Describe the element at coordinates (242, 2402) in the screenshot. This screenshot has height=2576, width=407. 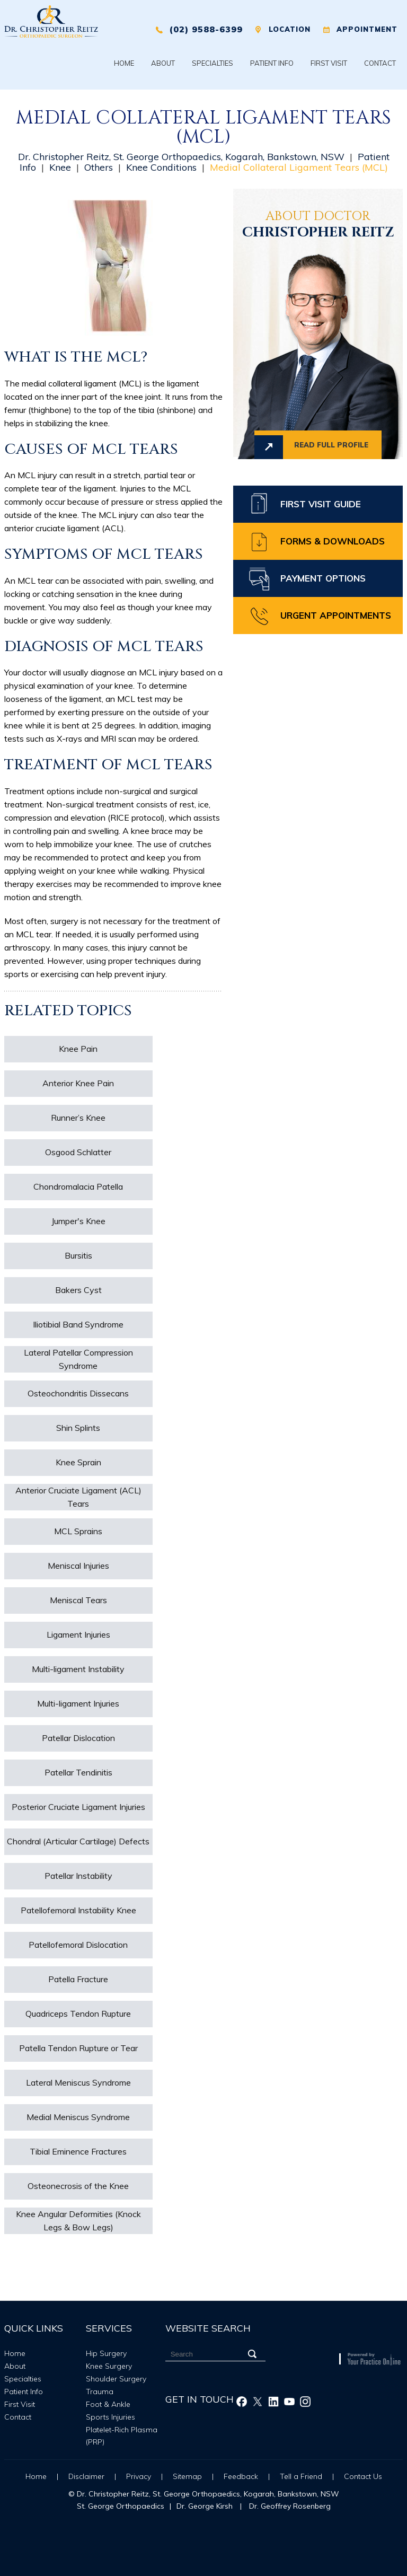
I see `[Follow Christopher Reitz on Facebook]` at that location.